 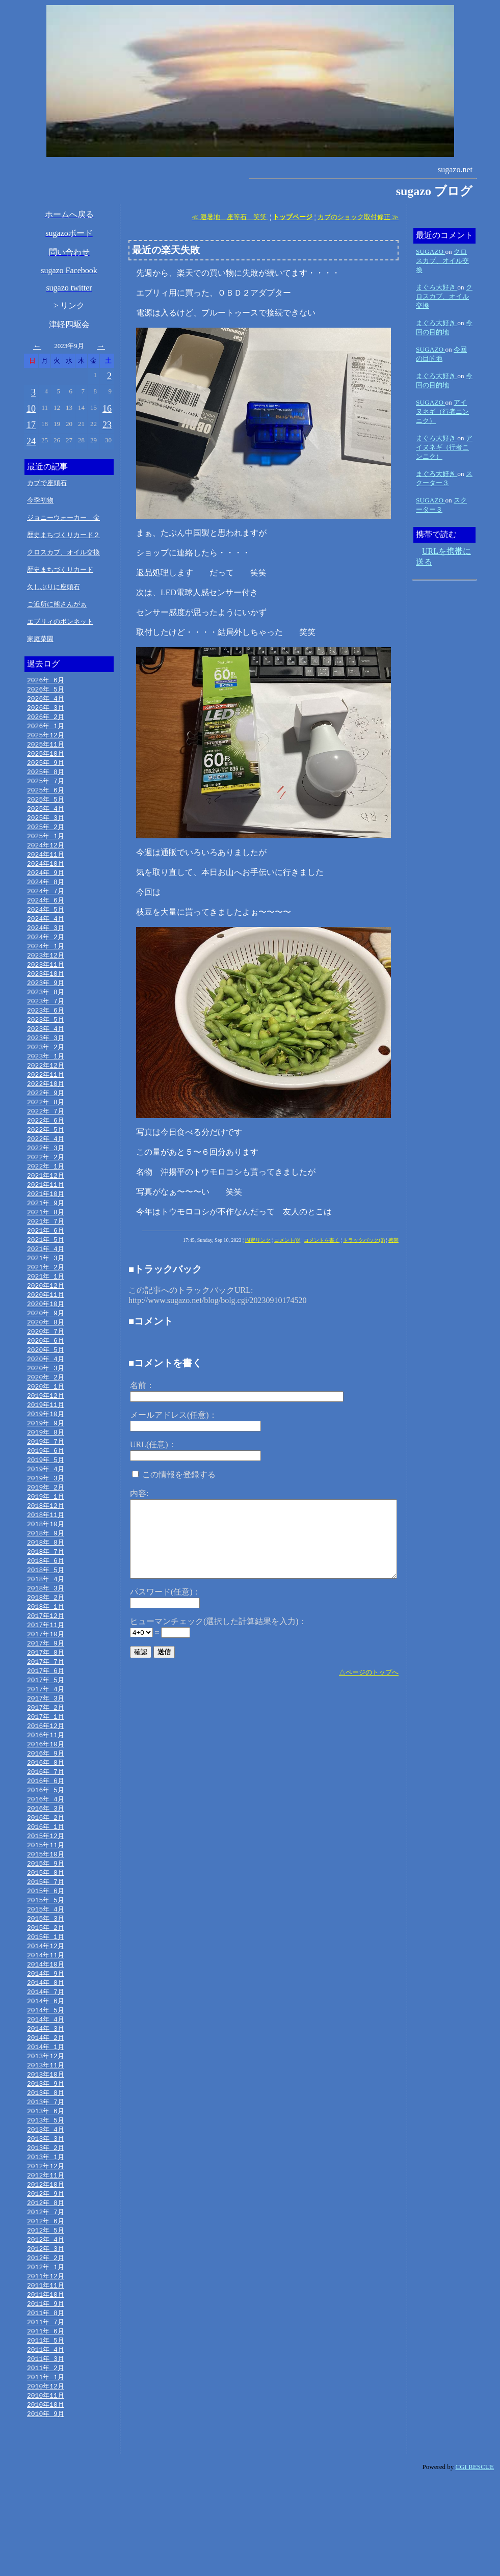 What do you see at coordinates (45, 1222) in the screenshot?
I see `2021年10月` at bounding box center [45, 1222].